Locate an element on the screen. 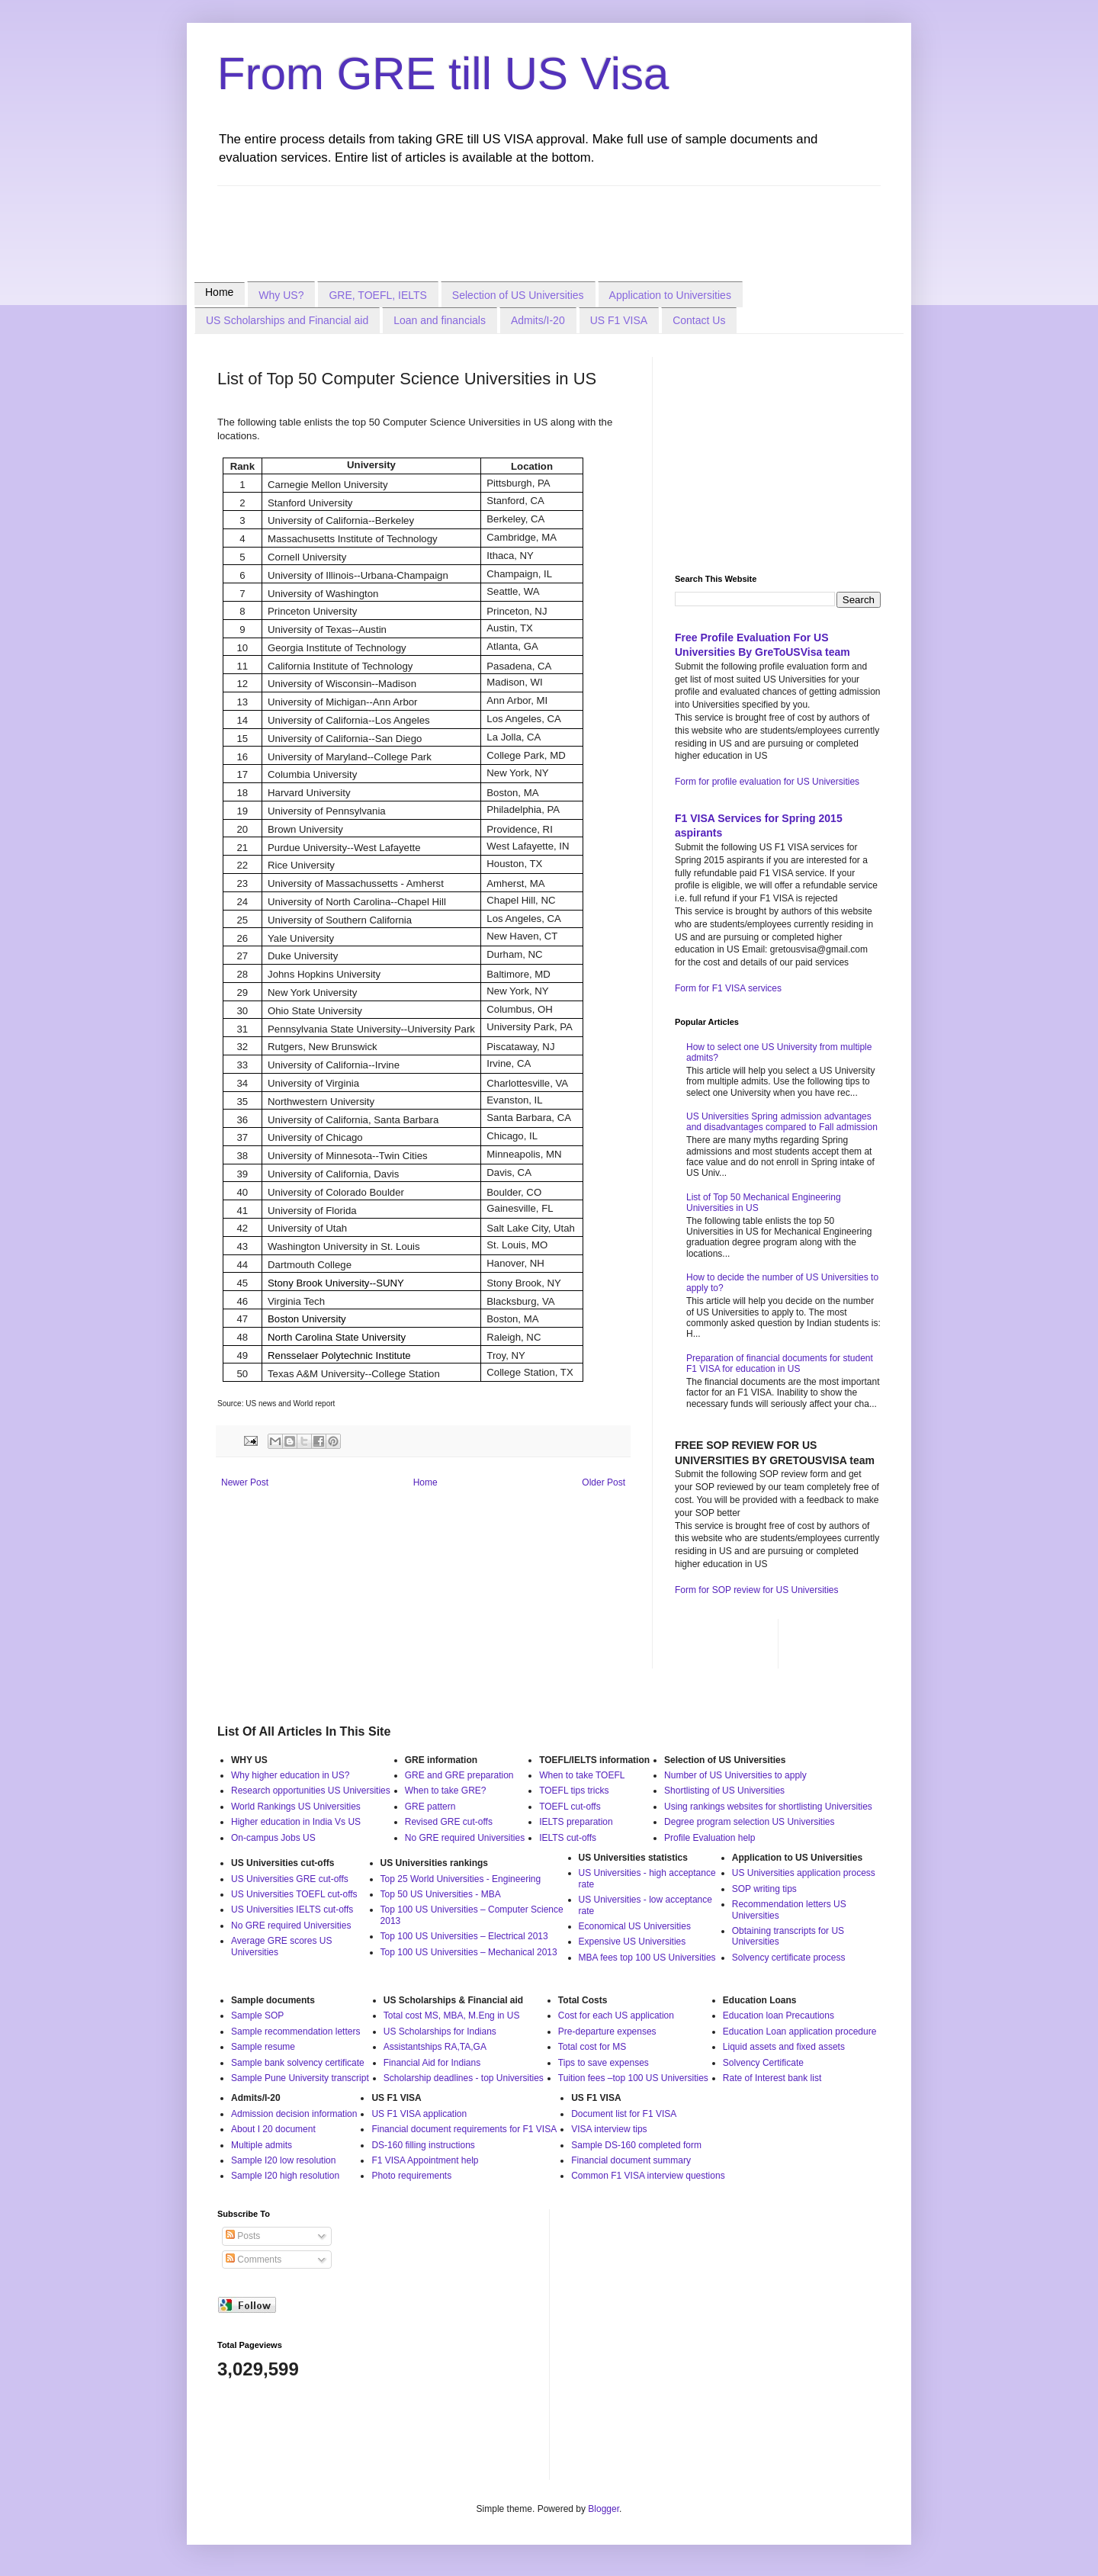 The image size is (1098, 2576). GRE pattern is located at coordinates (430, 1806).